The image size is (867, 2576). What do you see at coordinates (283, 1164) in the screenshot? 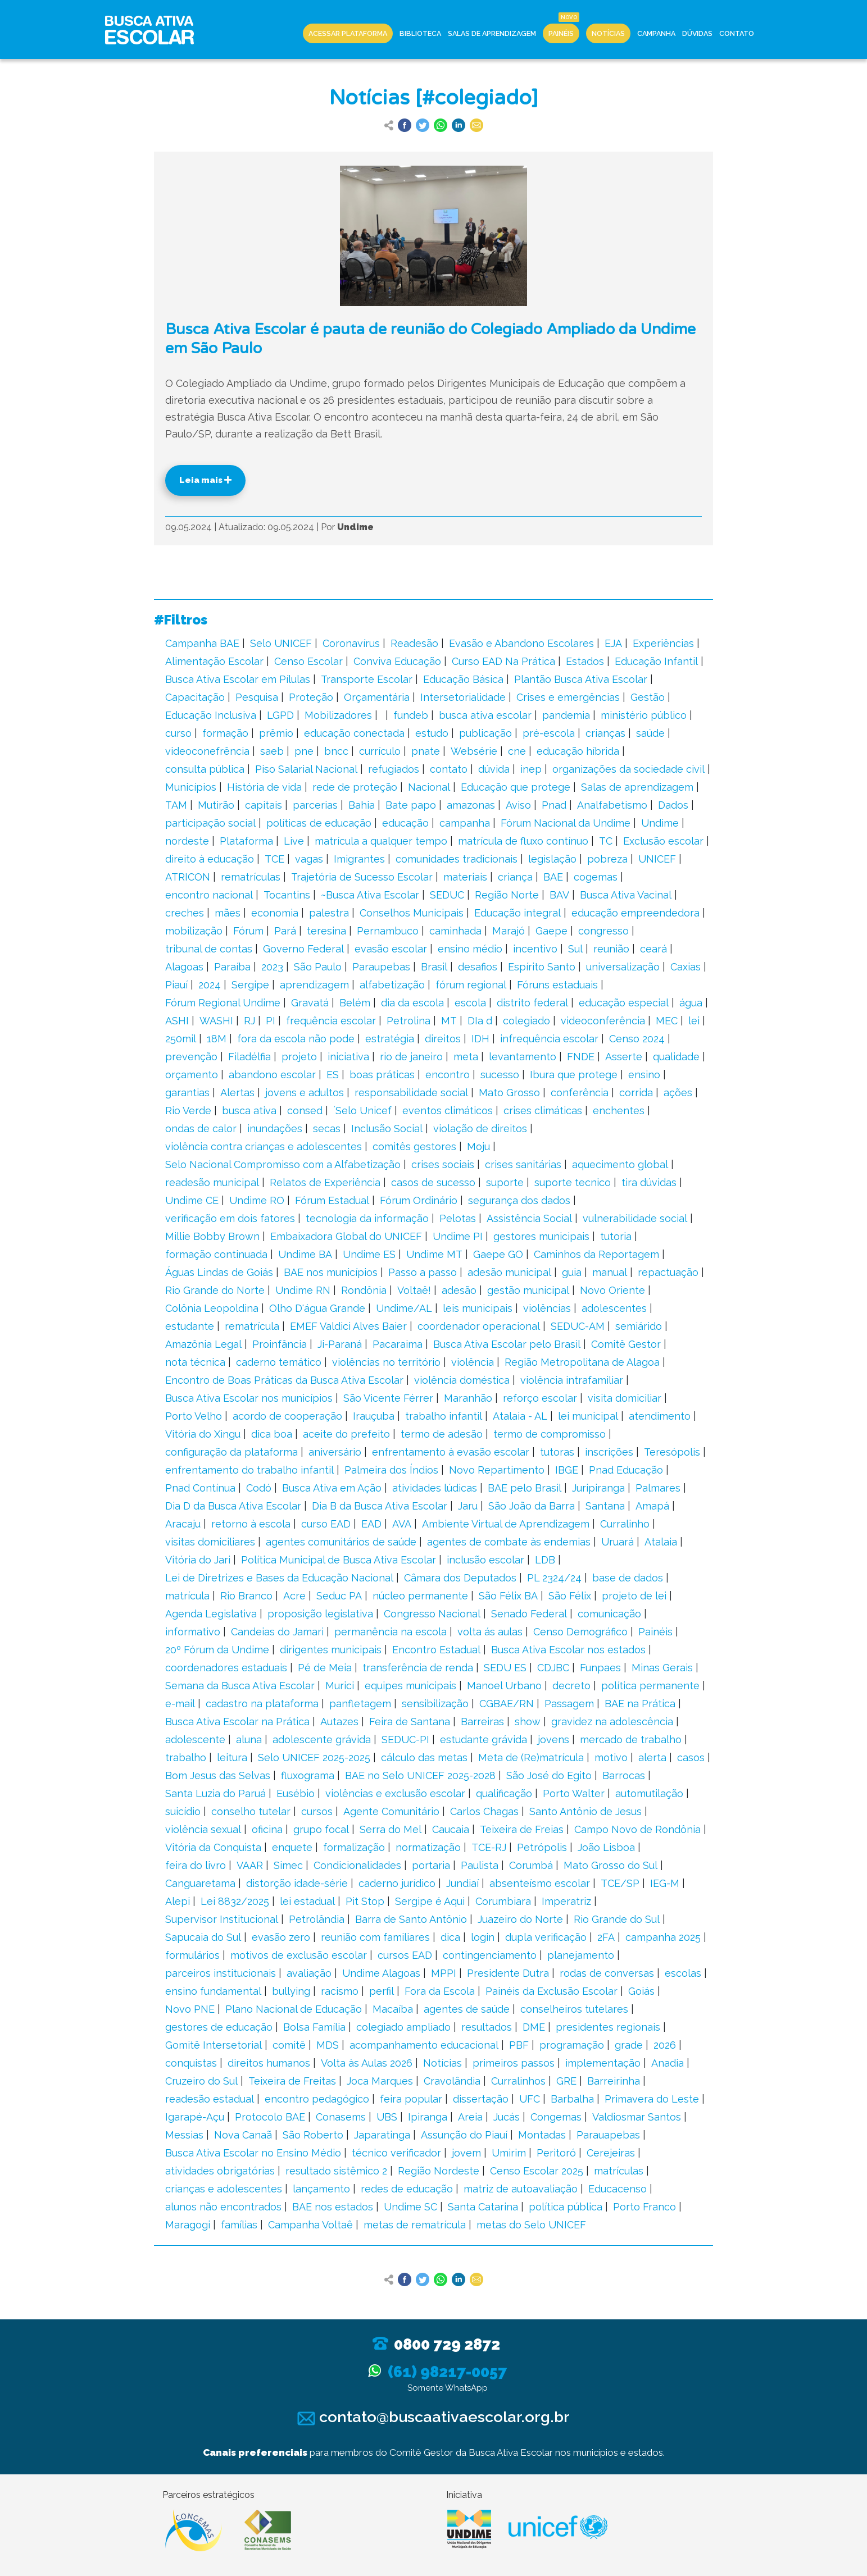
I see `Selo Nacional Compromisso com a Alfabetização` at bounding box center [283, 1164].